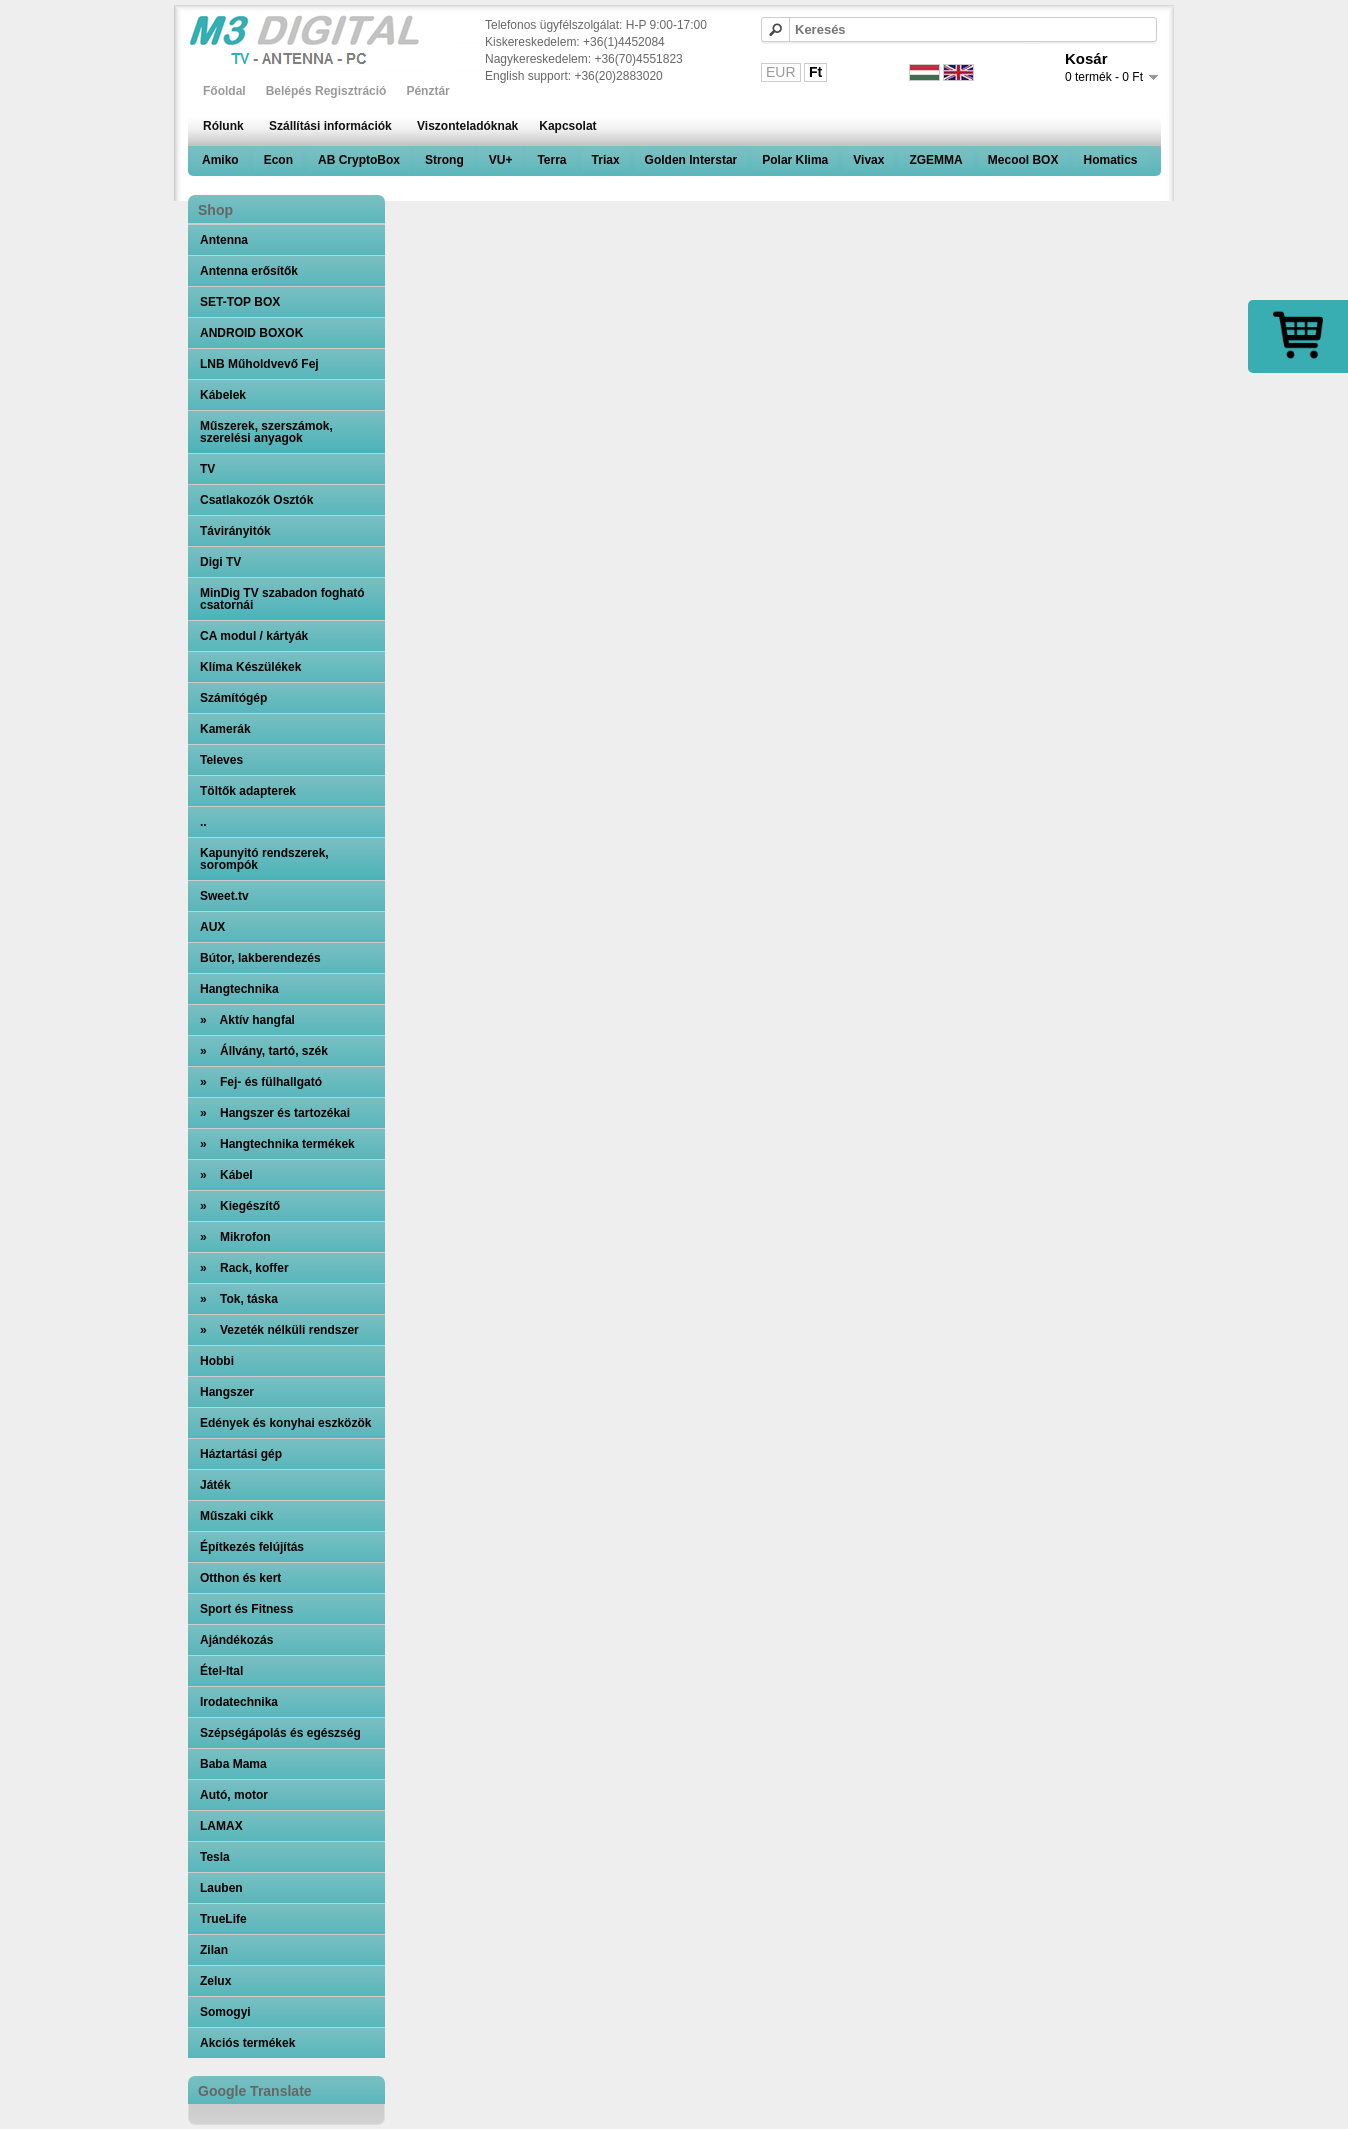  I want to click on » Hangszer és tartozékai, so click(275, 1113).